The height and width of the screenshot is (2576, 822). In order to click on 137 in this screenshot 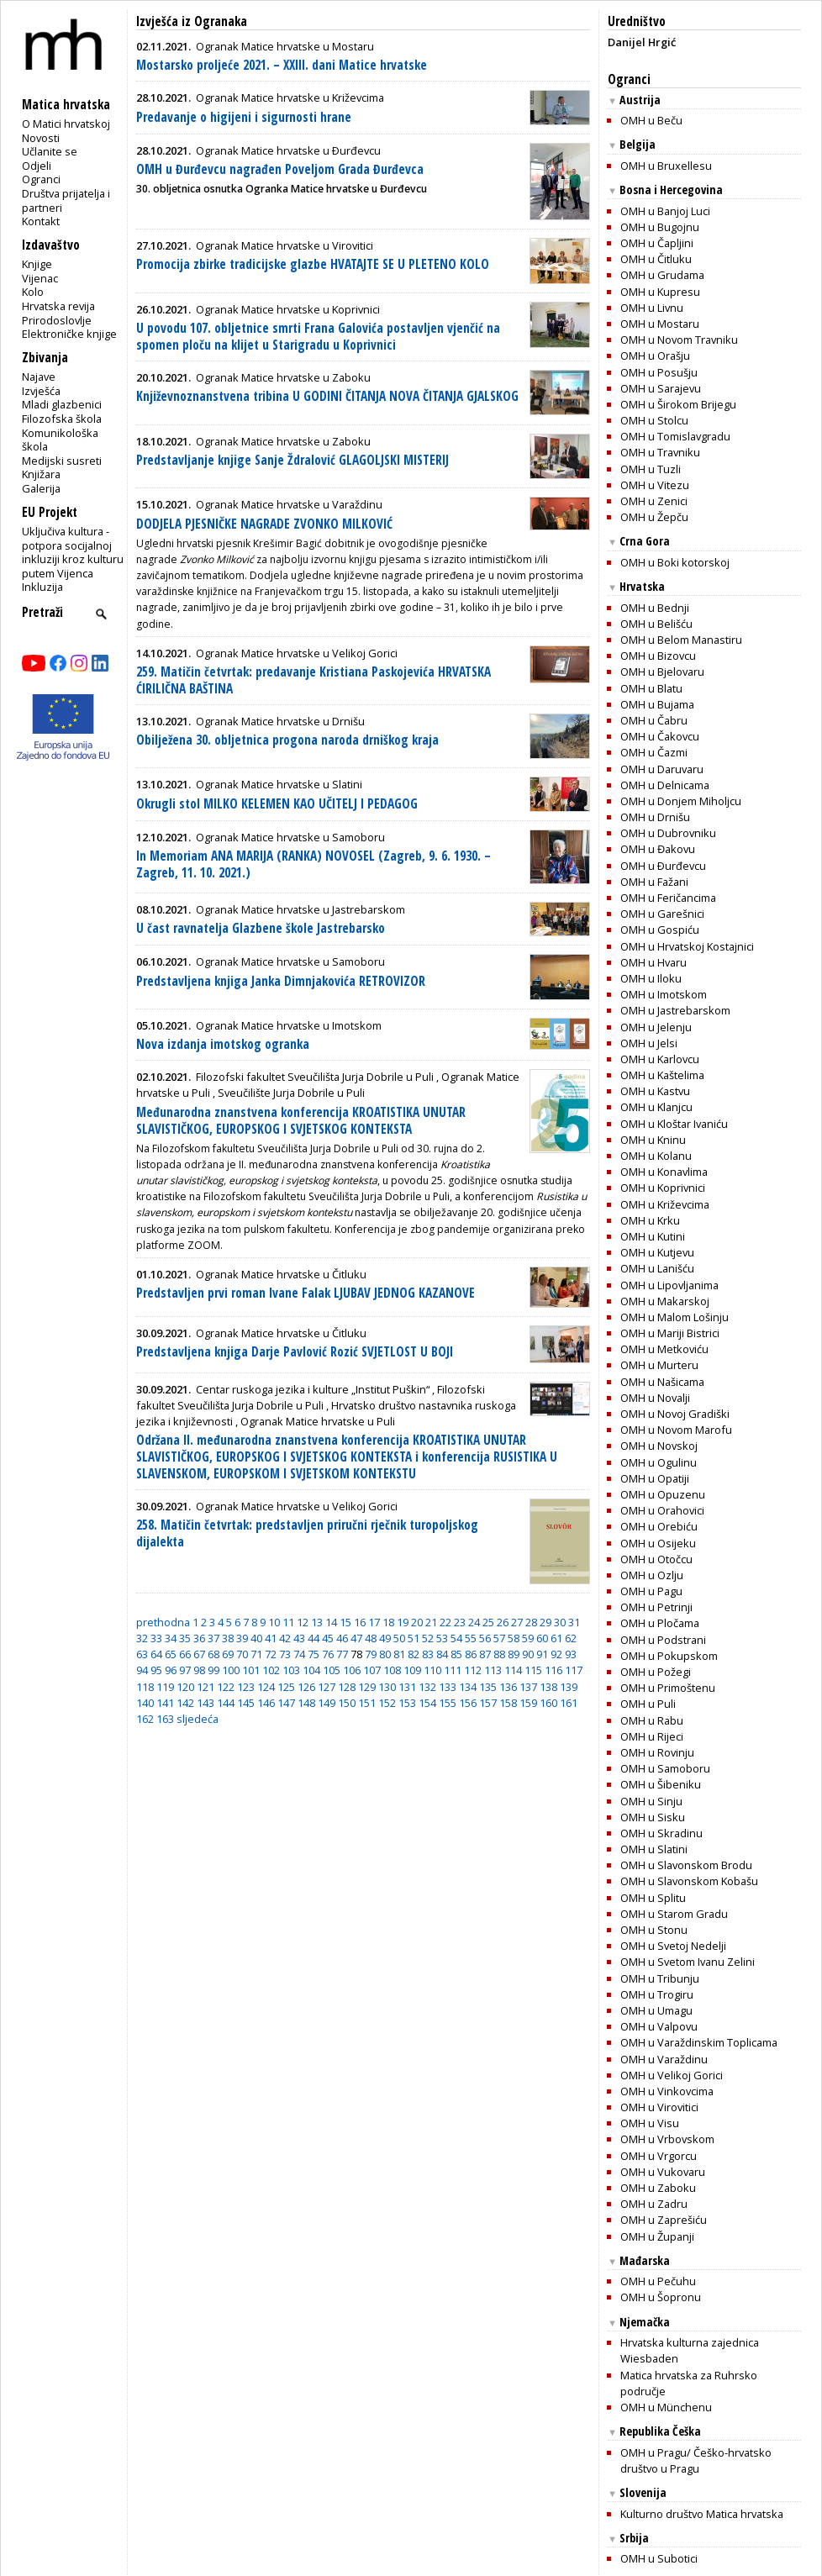, I will do `click(528, 1686)`.